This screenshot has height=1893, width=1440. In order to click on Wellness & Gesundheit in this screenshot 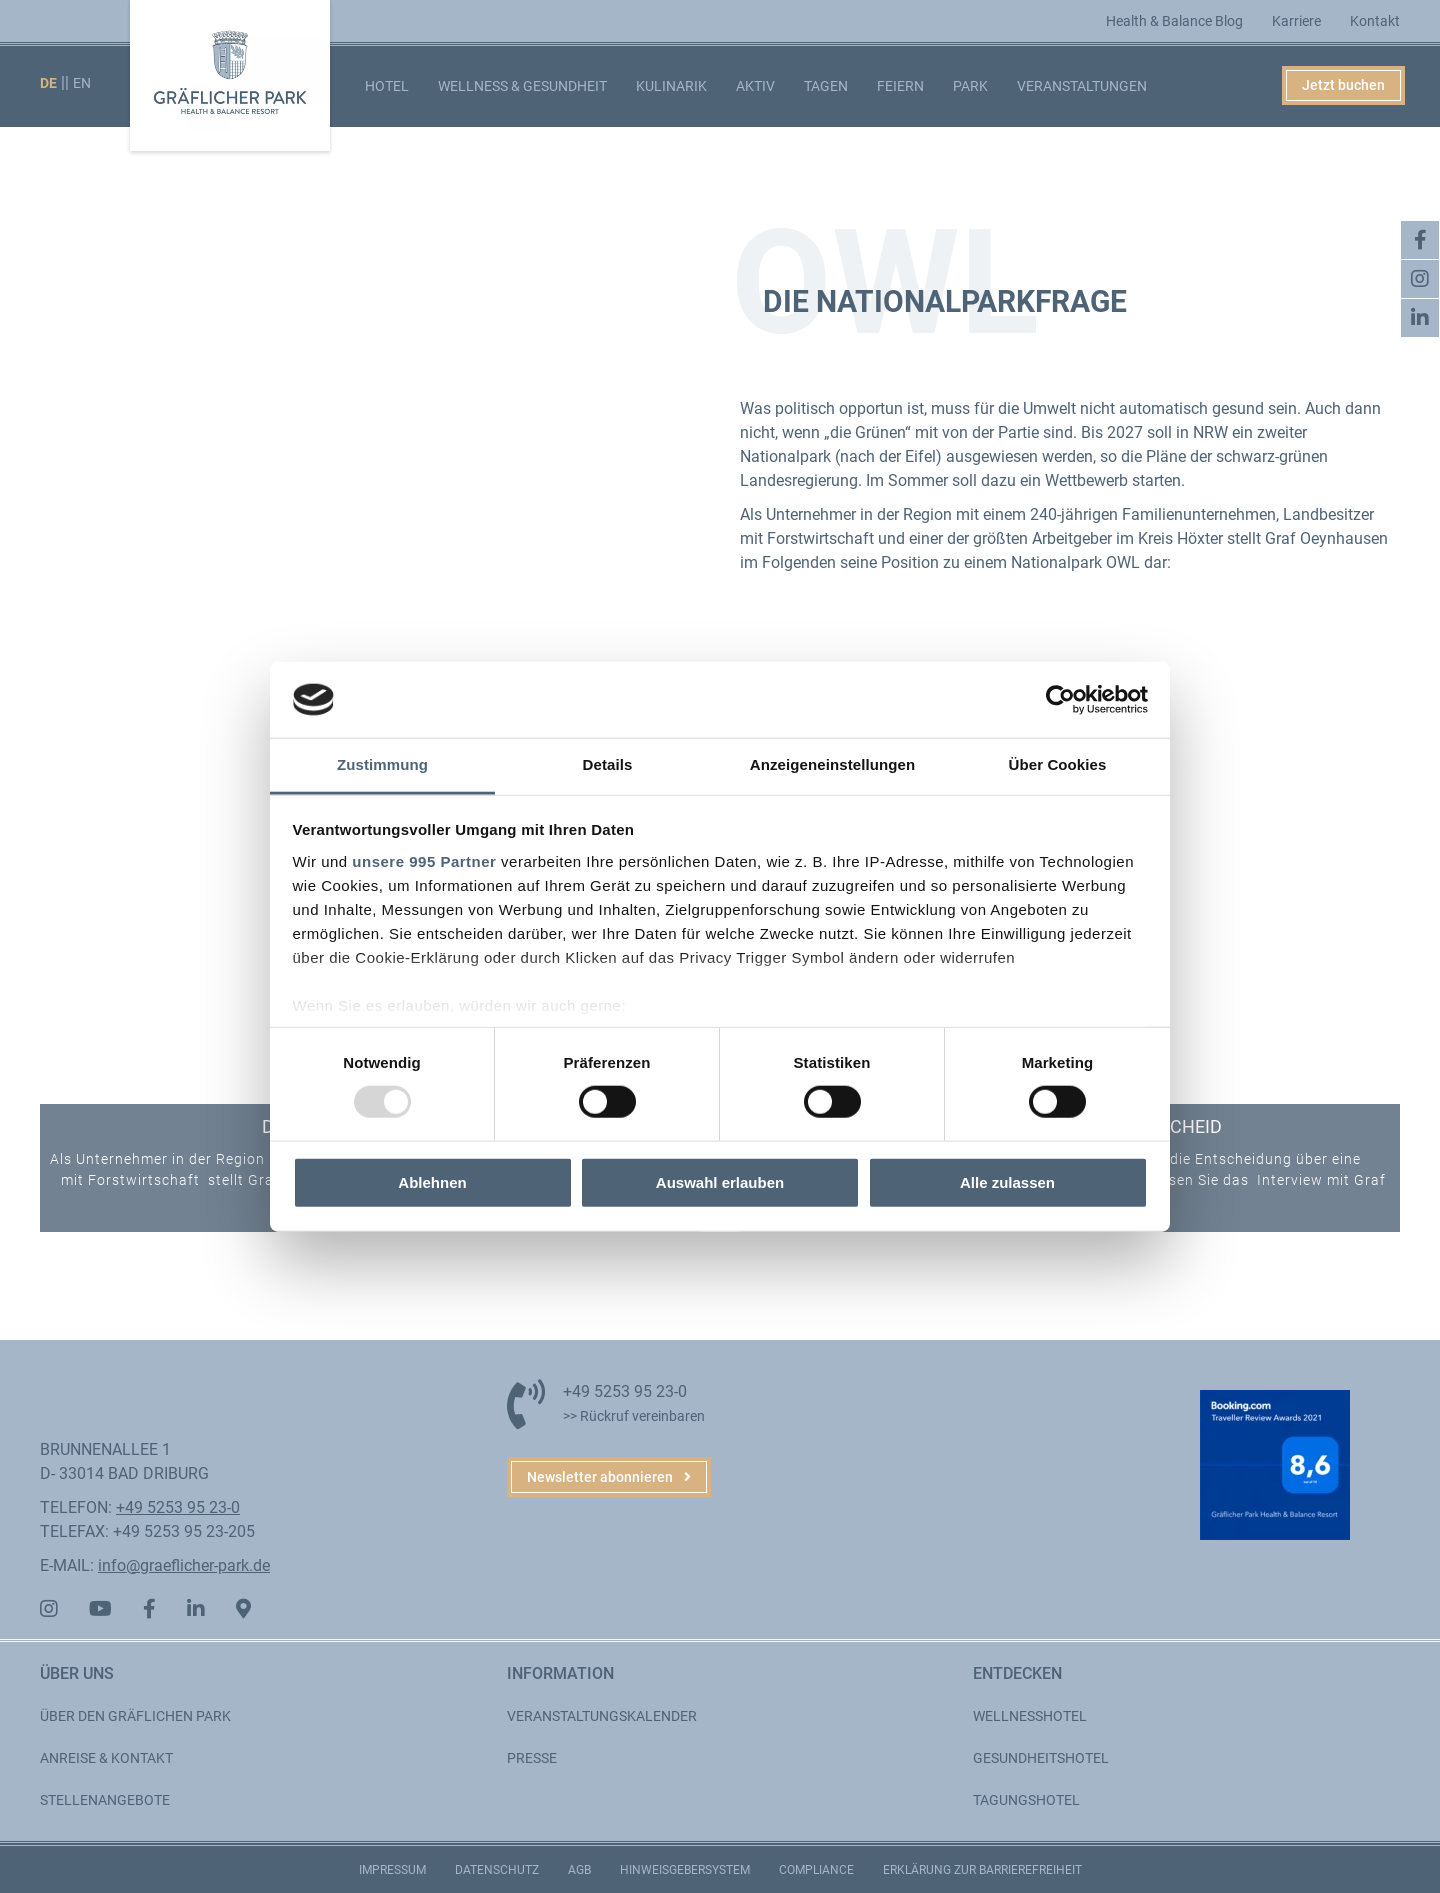, I will do `click(522, 86)`.